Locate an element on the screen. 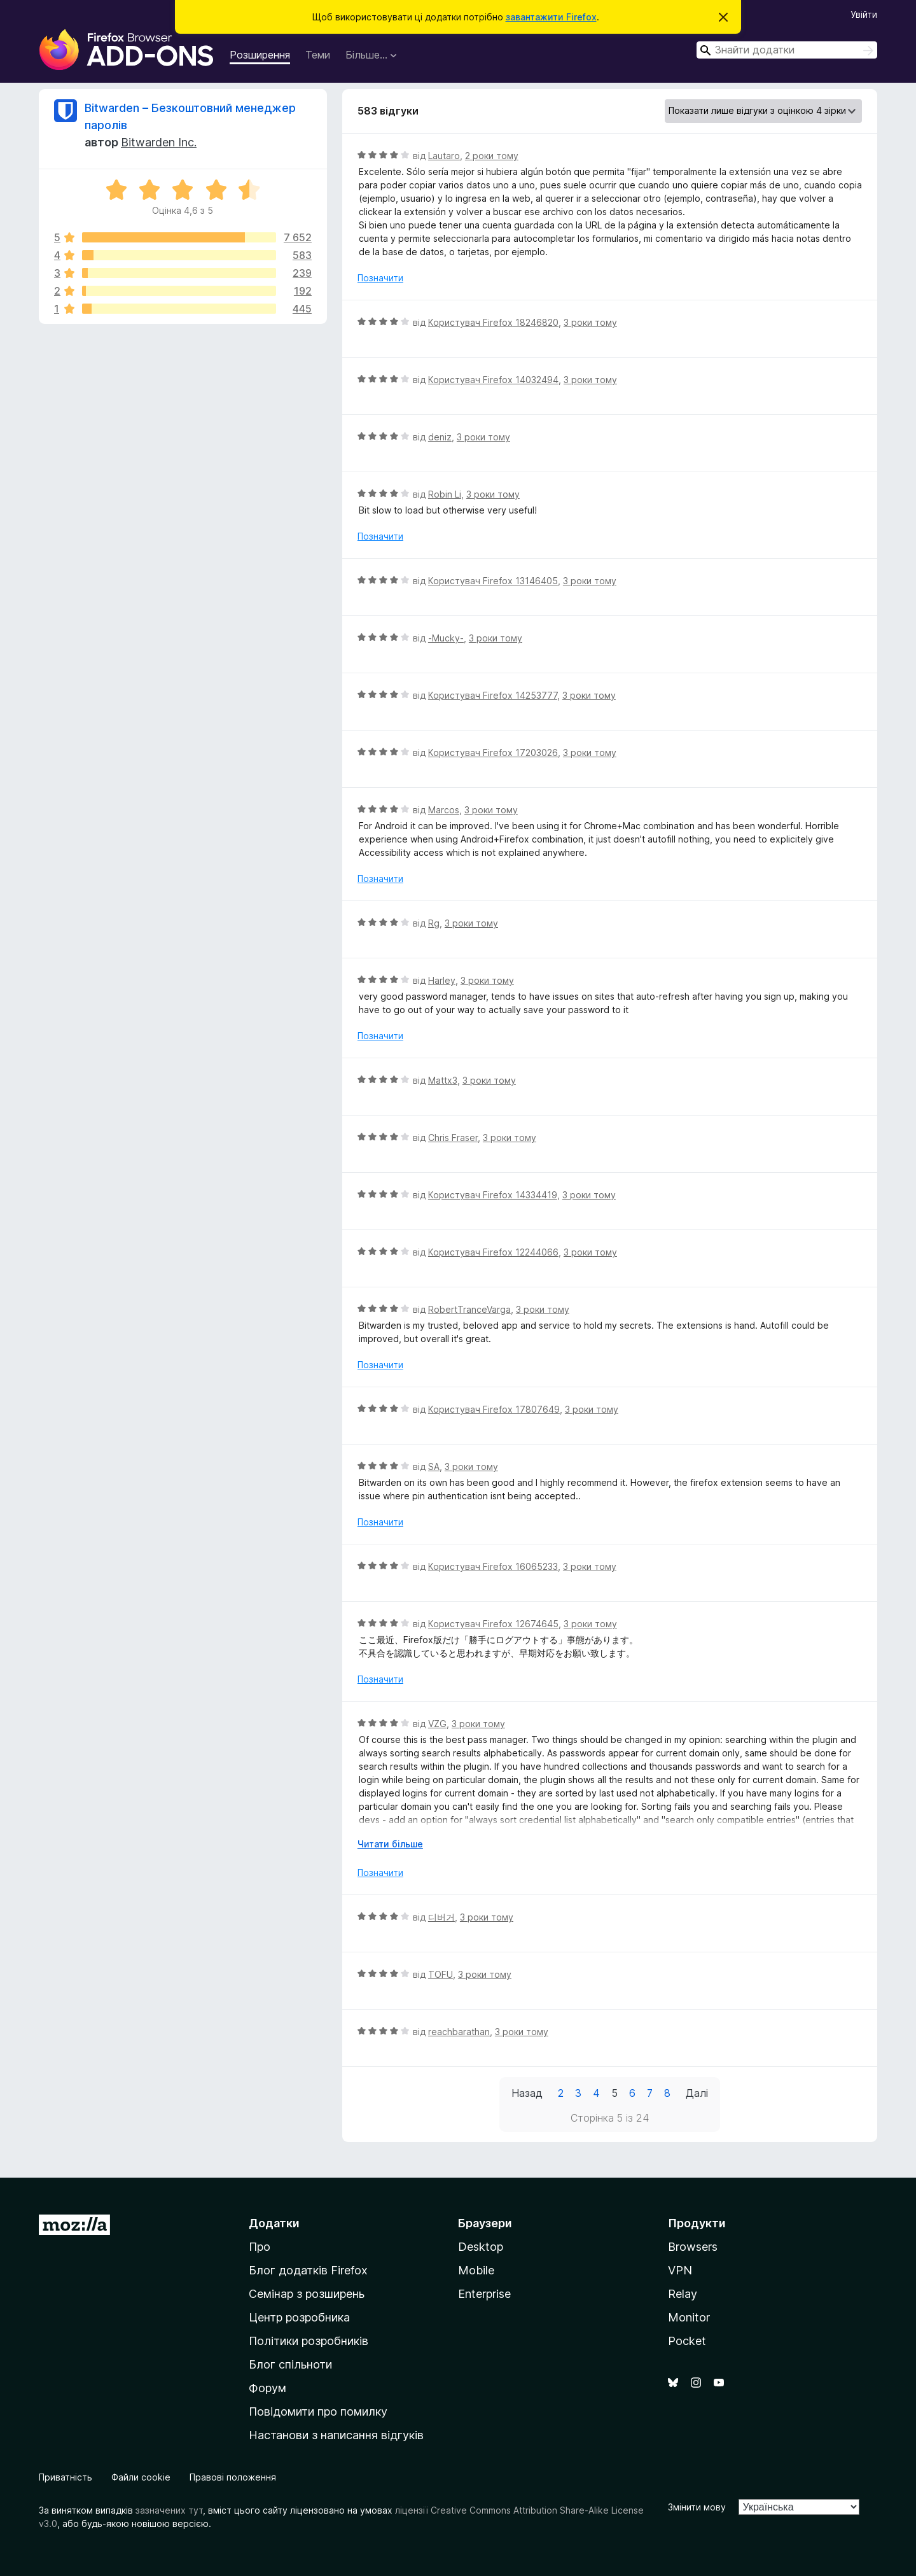 The height and width of the screenshot is (2576, 916). Chris Fraser is located at coordinates (453, 1137).